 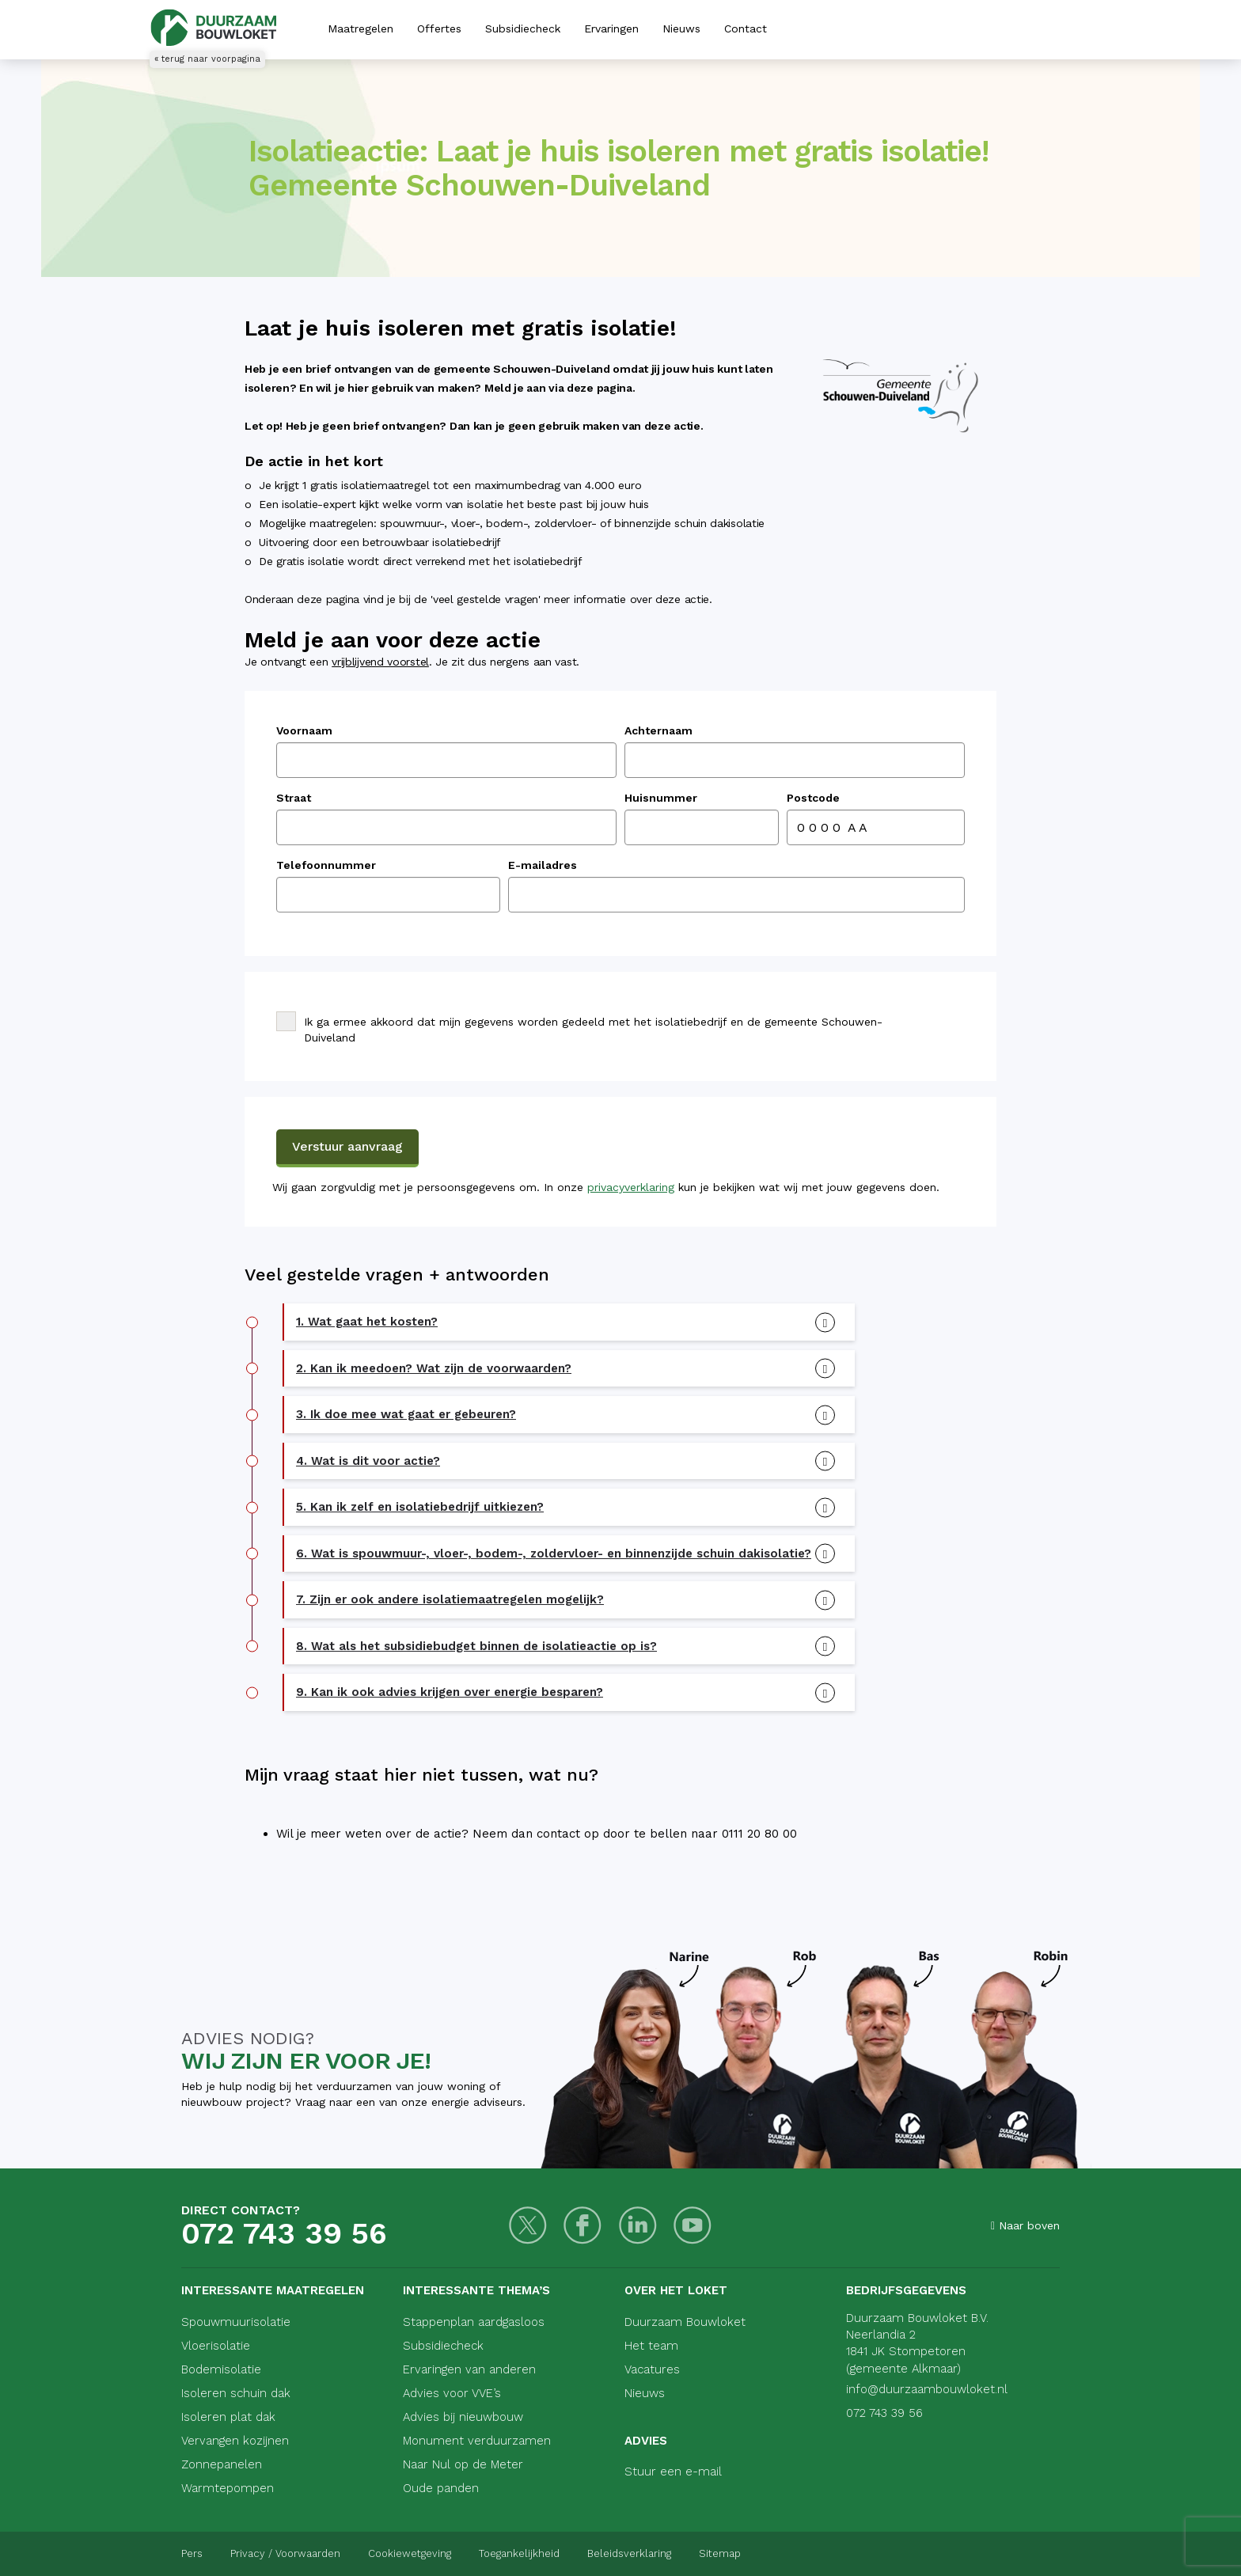 What do you see at coordinates (927, 2389) in the screenshot?
I see `info@duurzaambouwloket.nl` at bounding box center [927, 2389].